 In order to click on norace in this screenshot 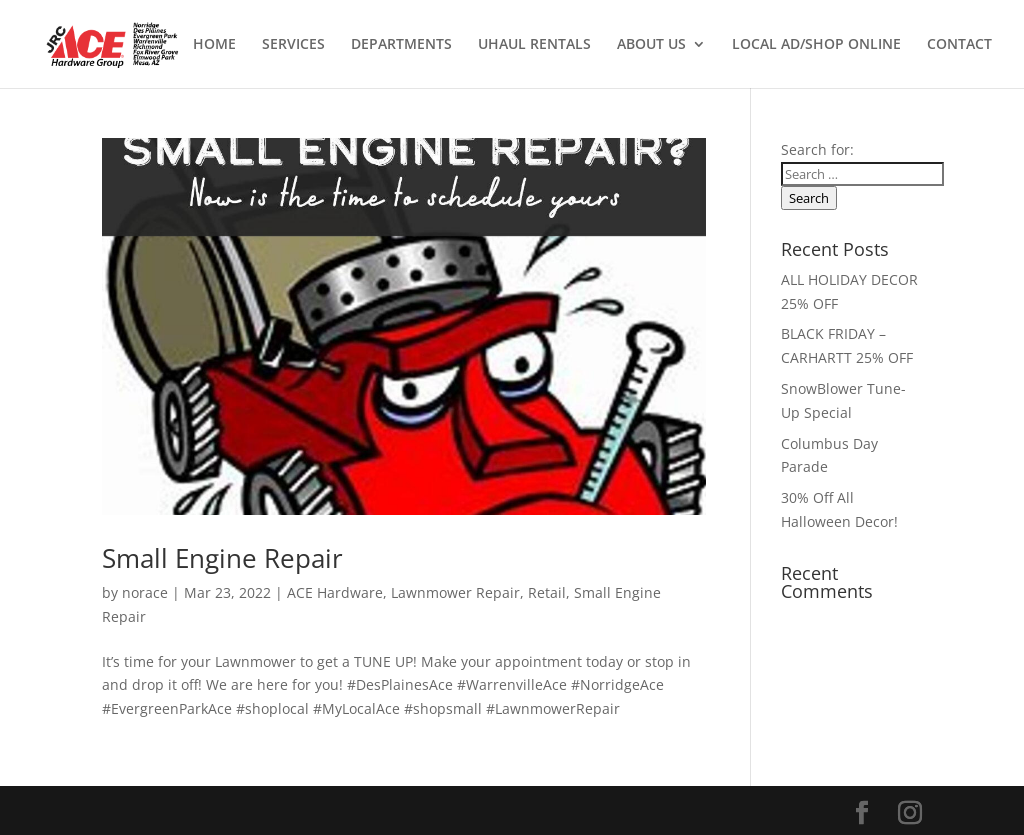, I will do `click(145, 592)`.